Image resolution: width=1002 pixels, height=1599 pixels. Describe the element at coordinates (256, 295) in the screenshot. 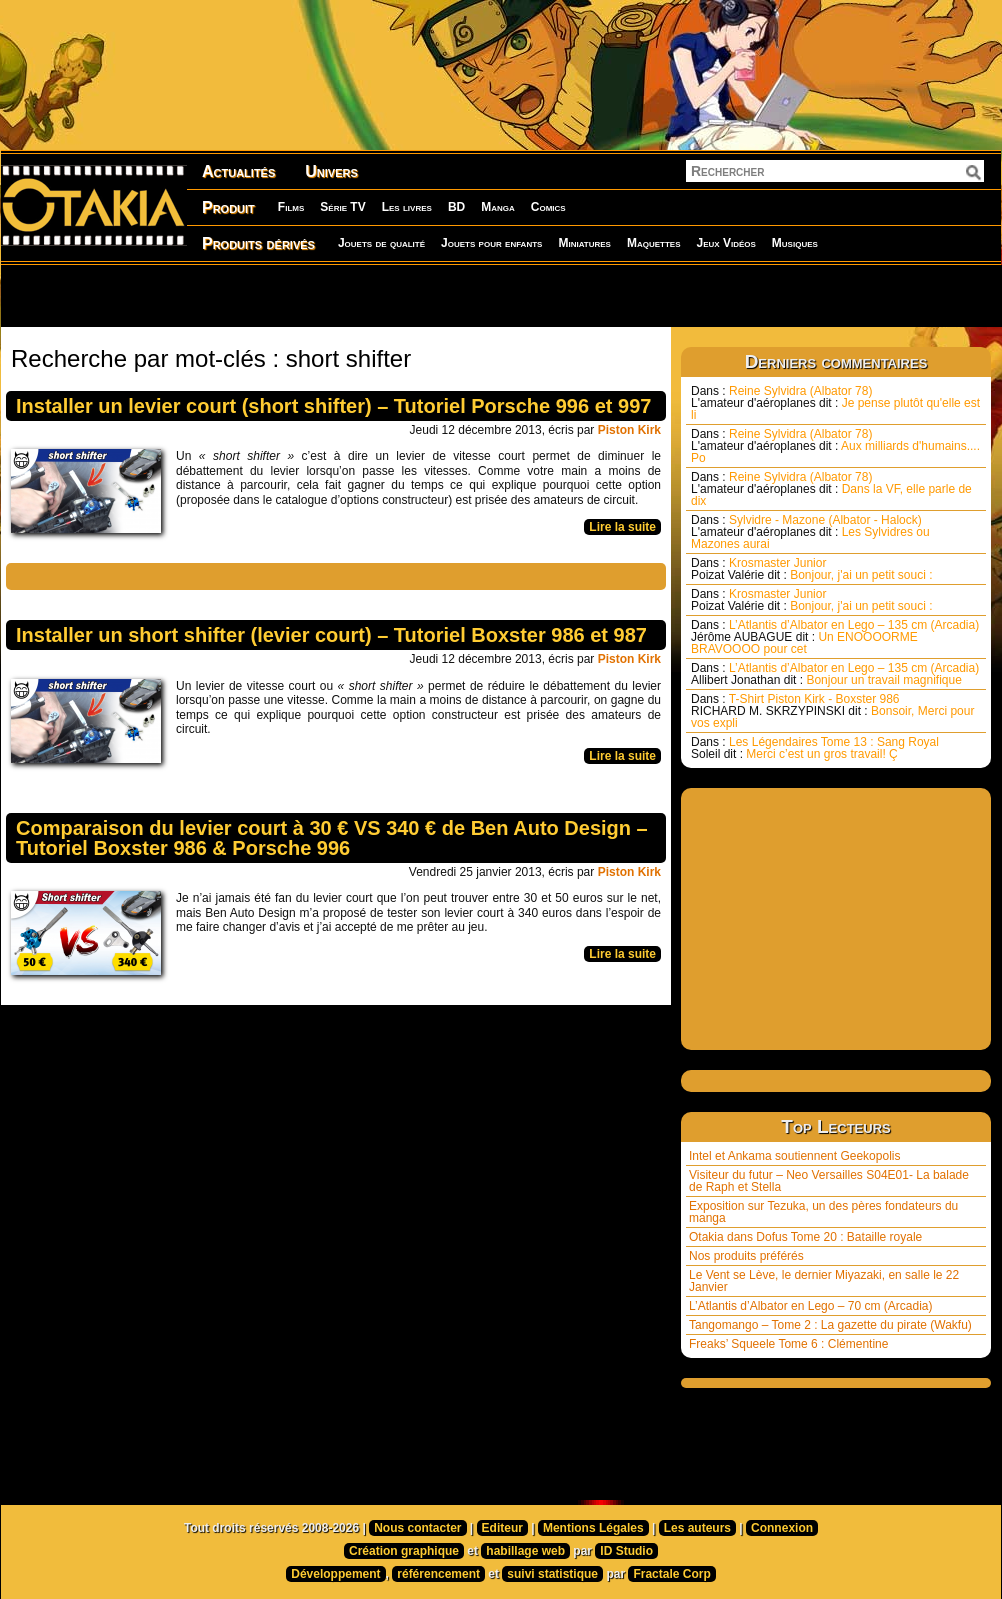

I see `[Advertisement]` at that location.